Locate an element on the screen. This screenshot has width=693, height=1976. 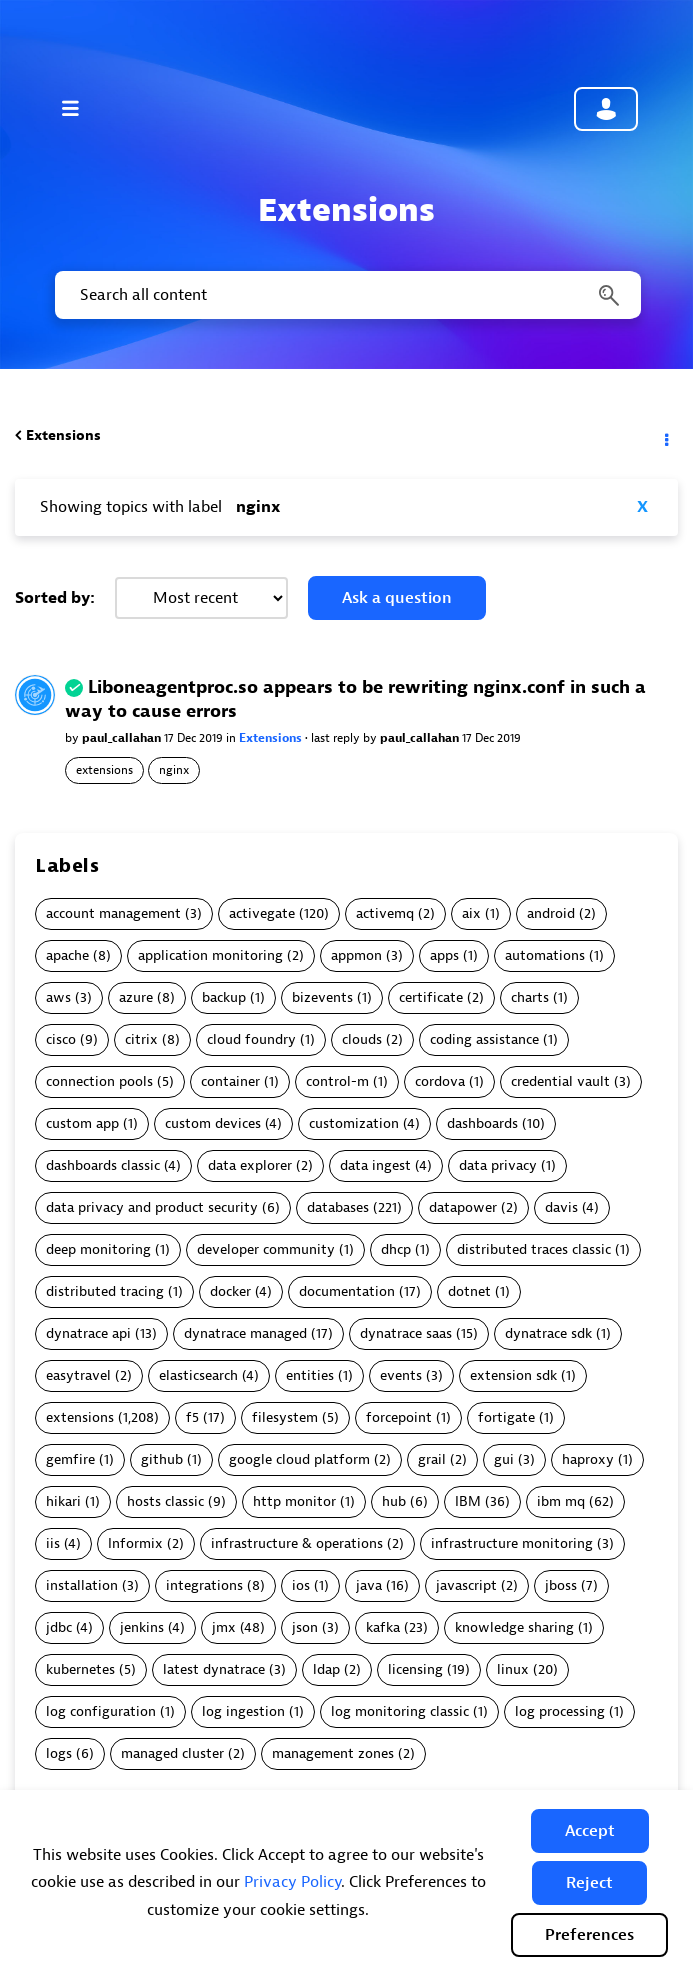
application monitoring [Filter Topics with Label: application monitoring] is located at coordinates (210, 955).